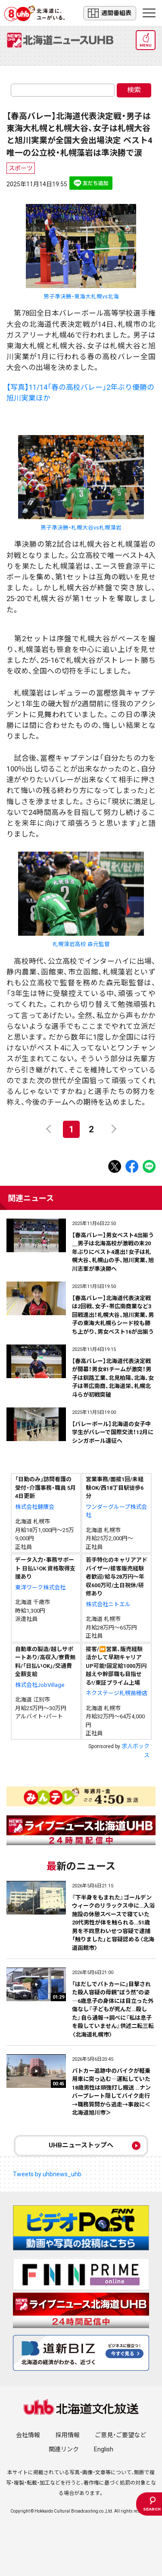 The height and width of the screenshot is (2576, 162). What do you see at coordinates (64, 2449) in the screenshot?
I see `関連リンク` at bounding box center [64, 2449].